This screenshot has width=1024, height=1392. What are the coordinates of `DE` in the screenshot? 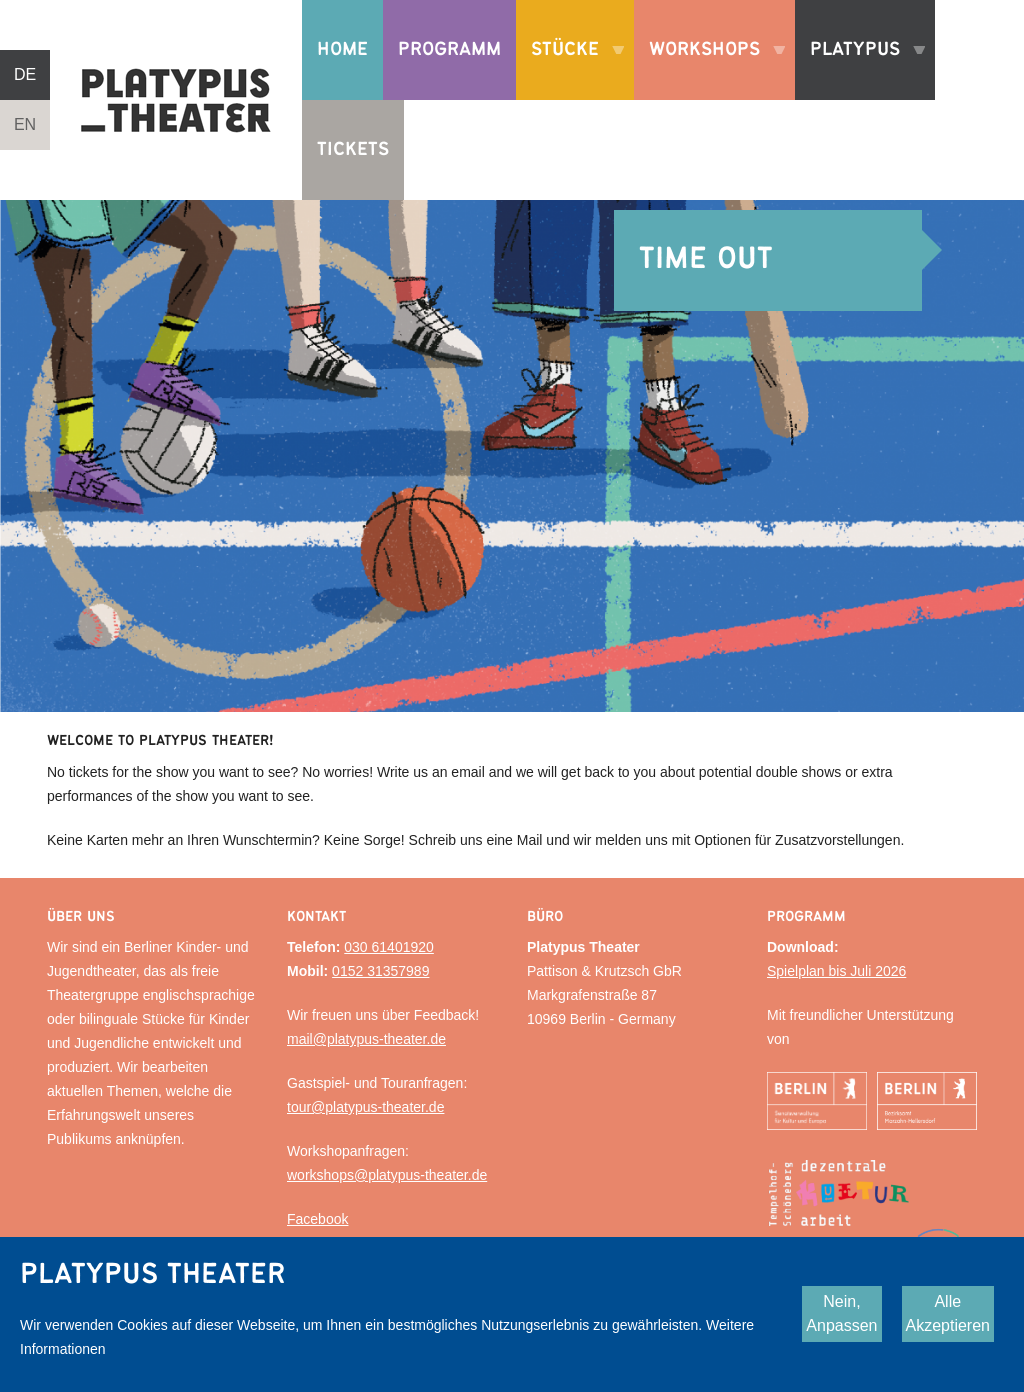 It's located at (25, 74).